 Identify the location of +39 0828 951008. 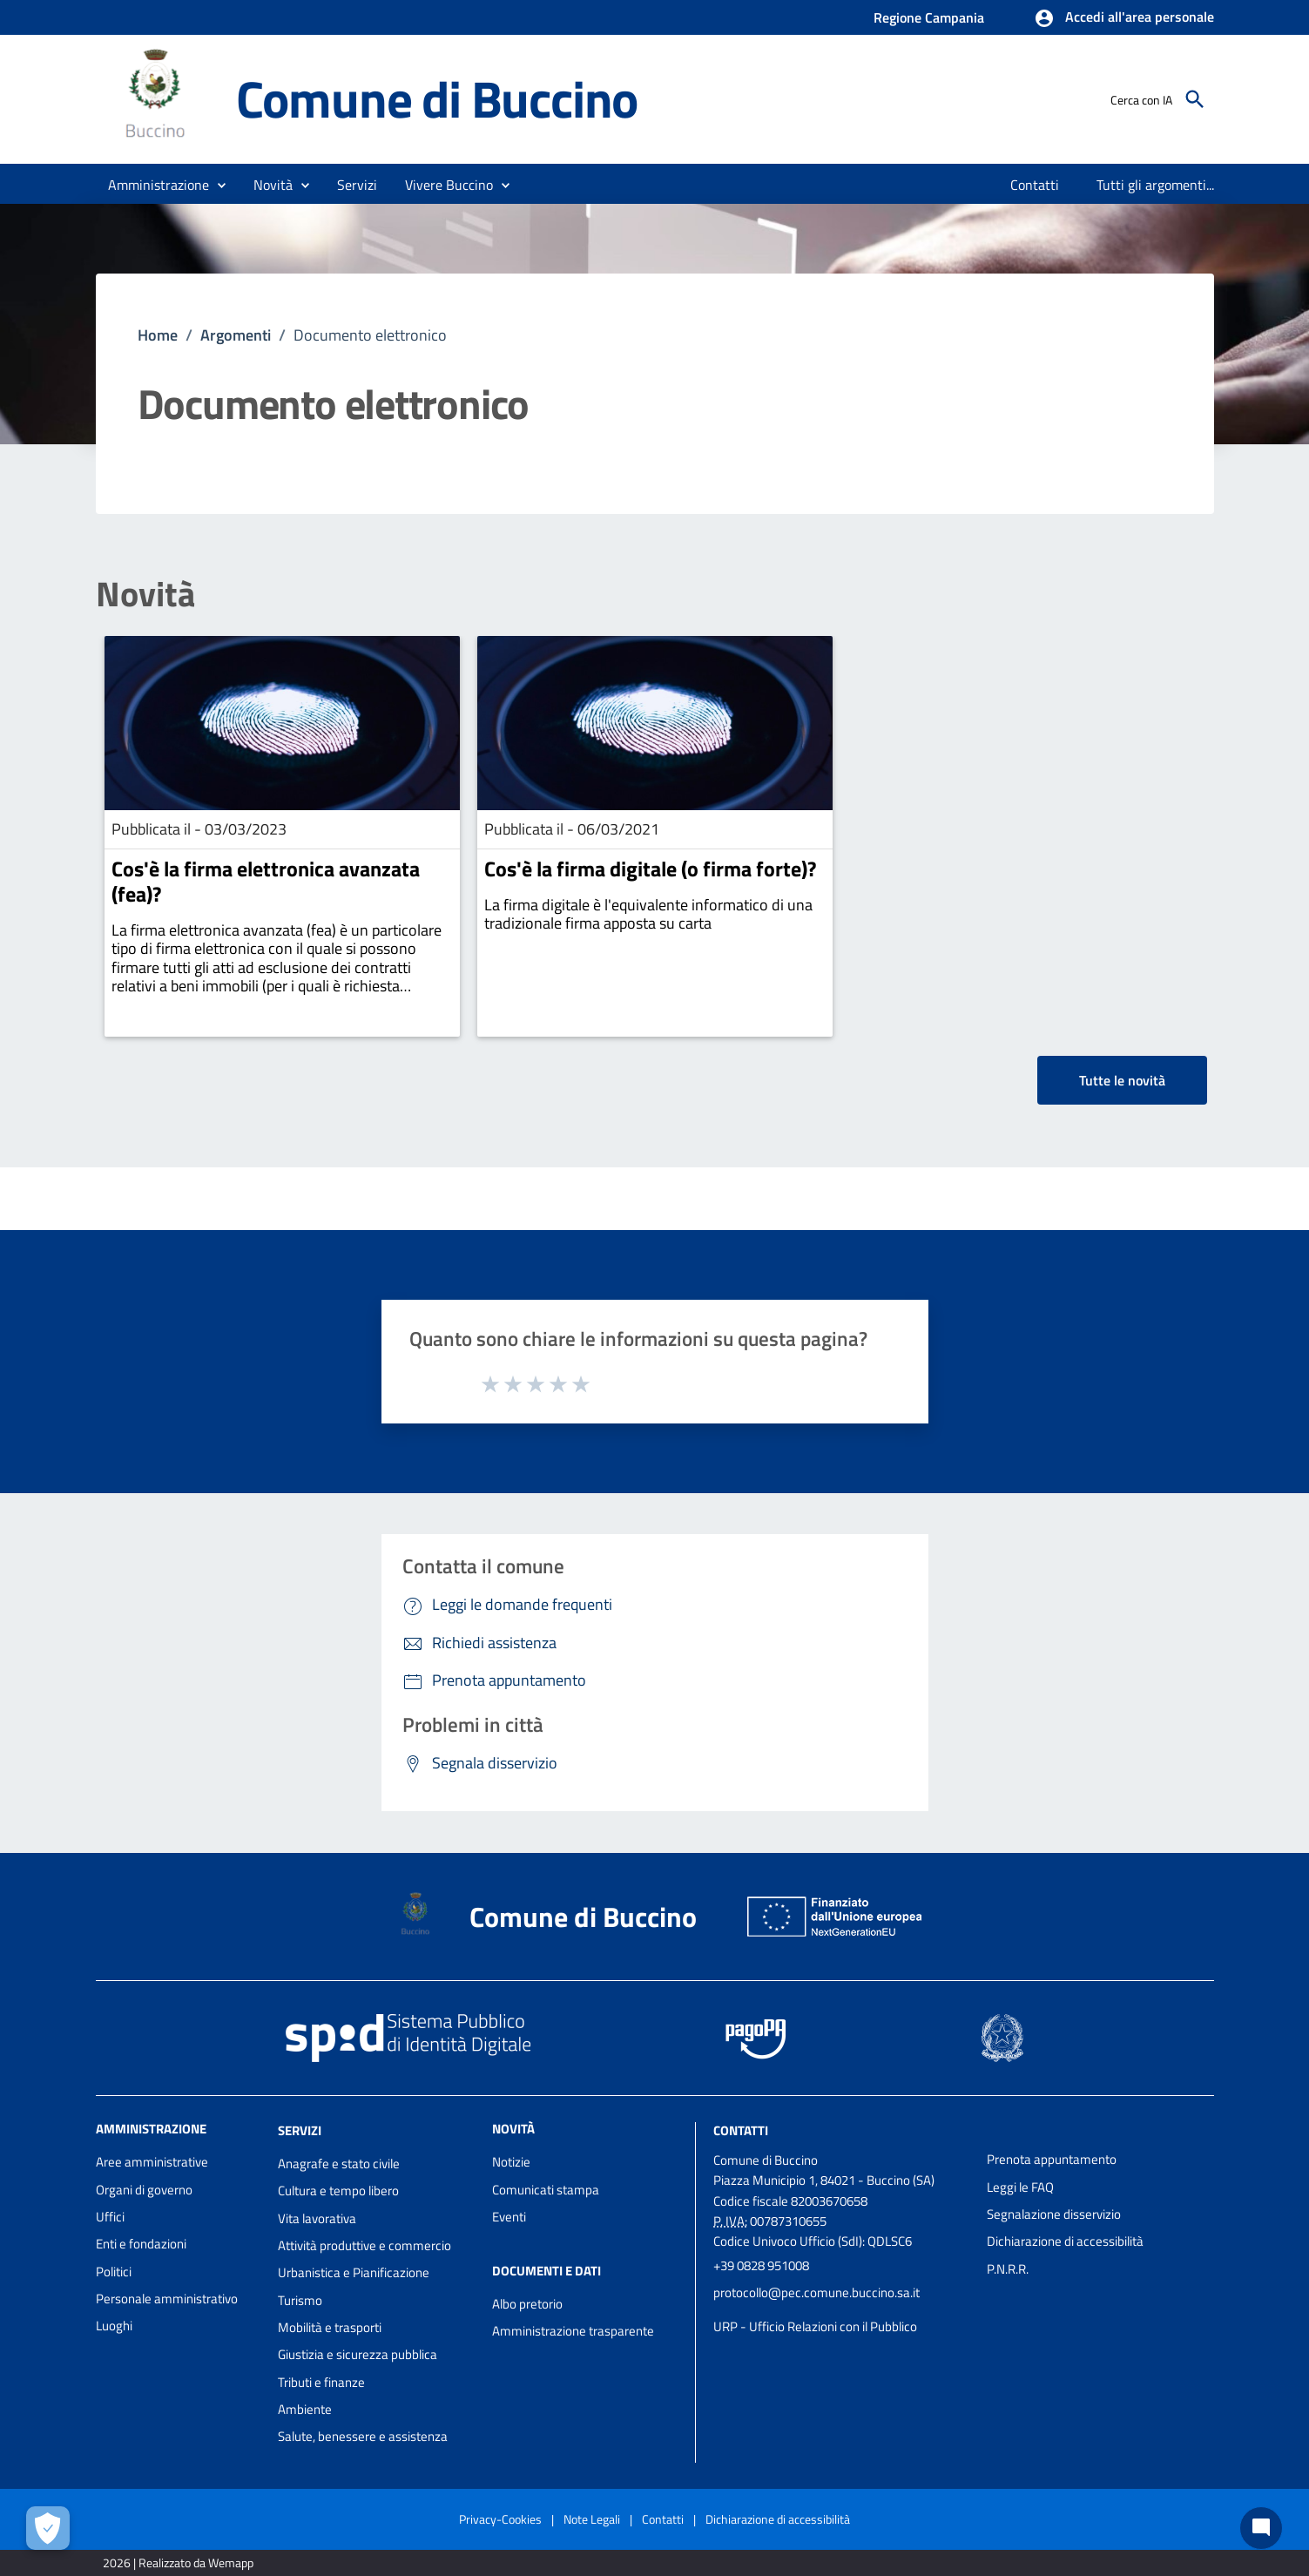
(761, 2265).